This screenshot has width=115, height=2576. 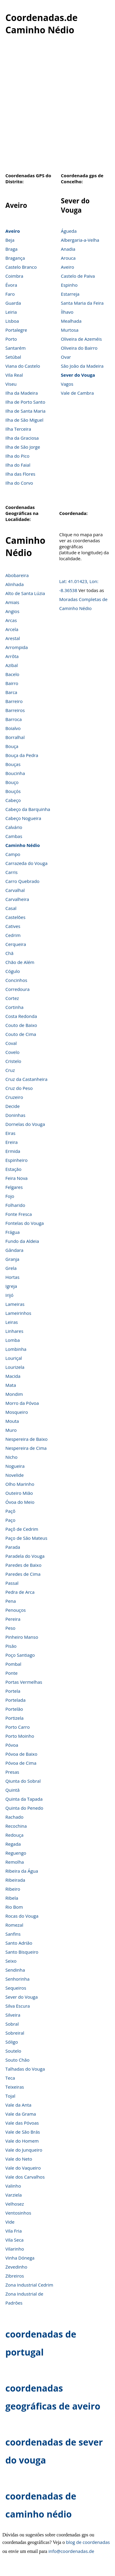 What do you see at coordinates (15, 1853) in the screenshot?
I see `Reguengo` at bounding box center [15, 1853].